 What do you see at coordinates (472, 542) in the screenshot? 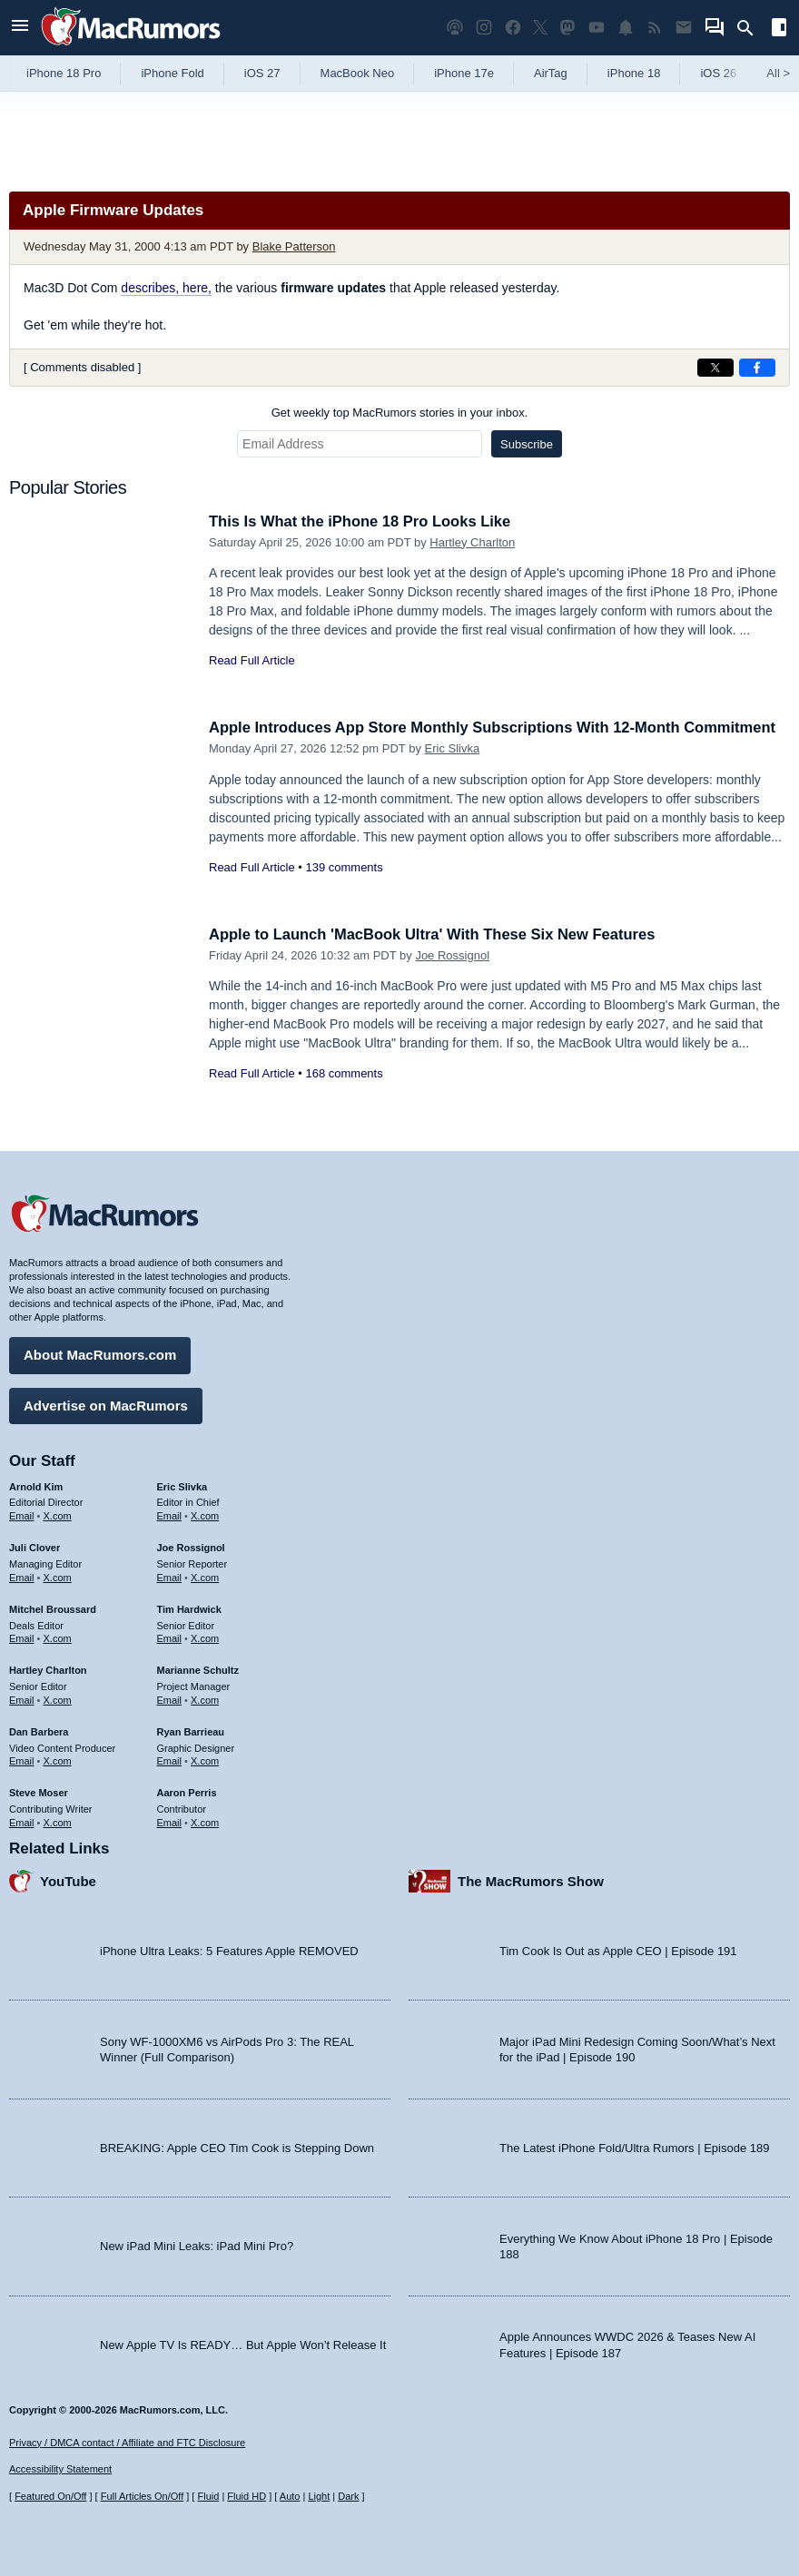
I see `Hartley Charlton` at bounding box center [472, 542].